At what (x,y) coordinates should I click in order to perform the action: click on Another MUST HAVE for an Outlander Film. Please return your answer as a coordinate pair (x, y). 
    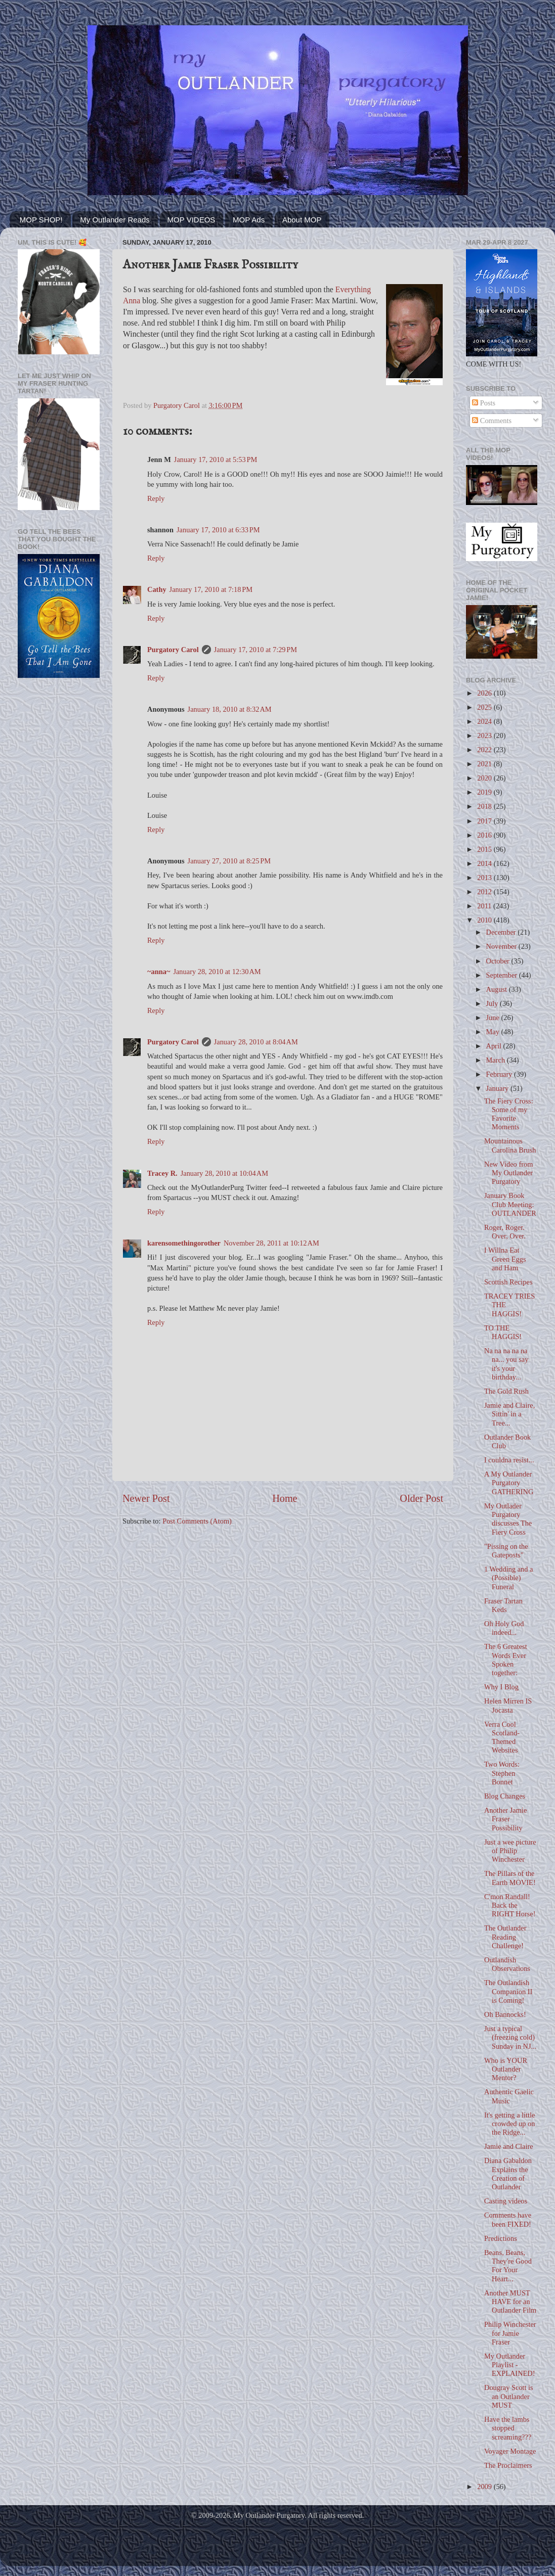
    Looking at the image, I should click on (510, 2302).